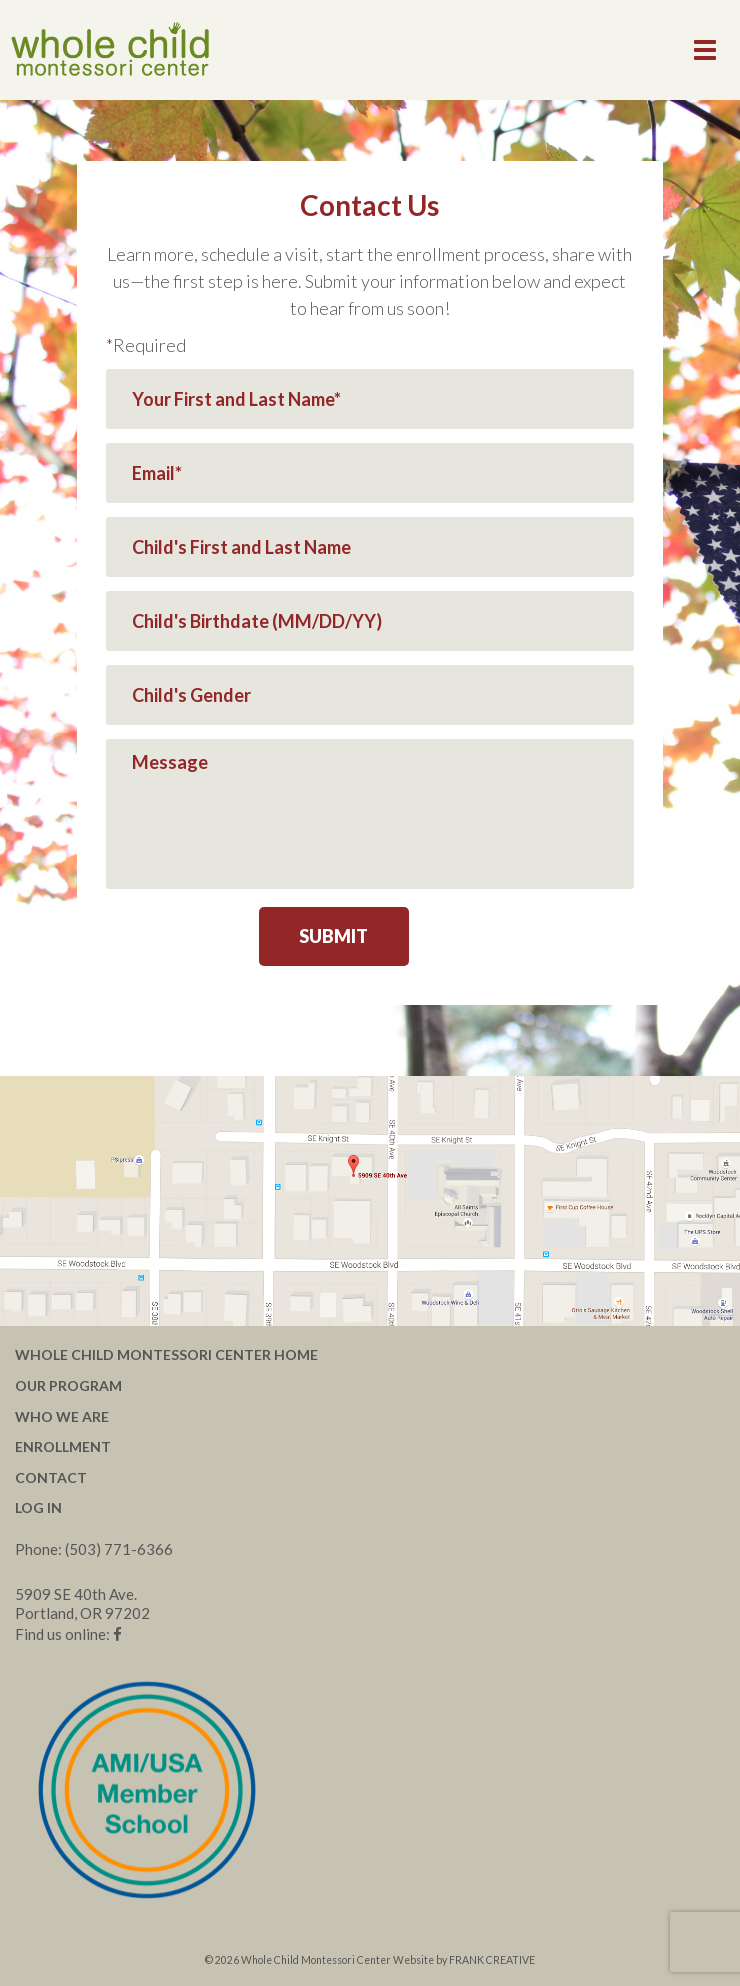  What do you see at coordinates (492, 1960) in the screenshot?
I see `FRANK CREATIVE` at bounding box center [492, 1960].